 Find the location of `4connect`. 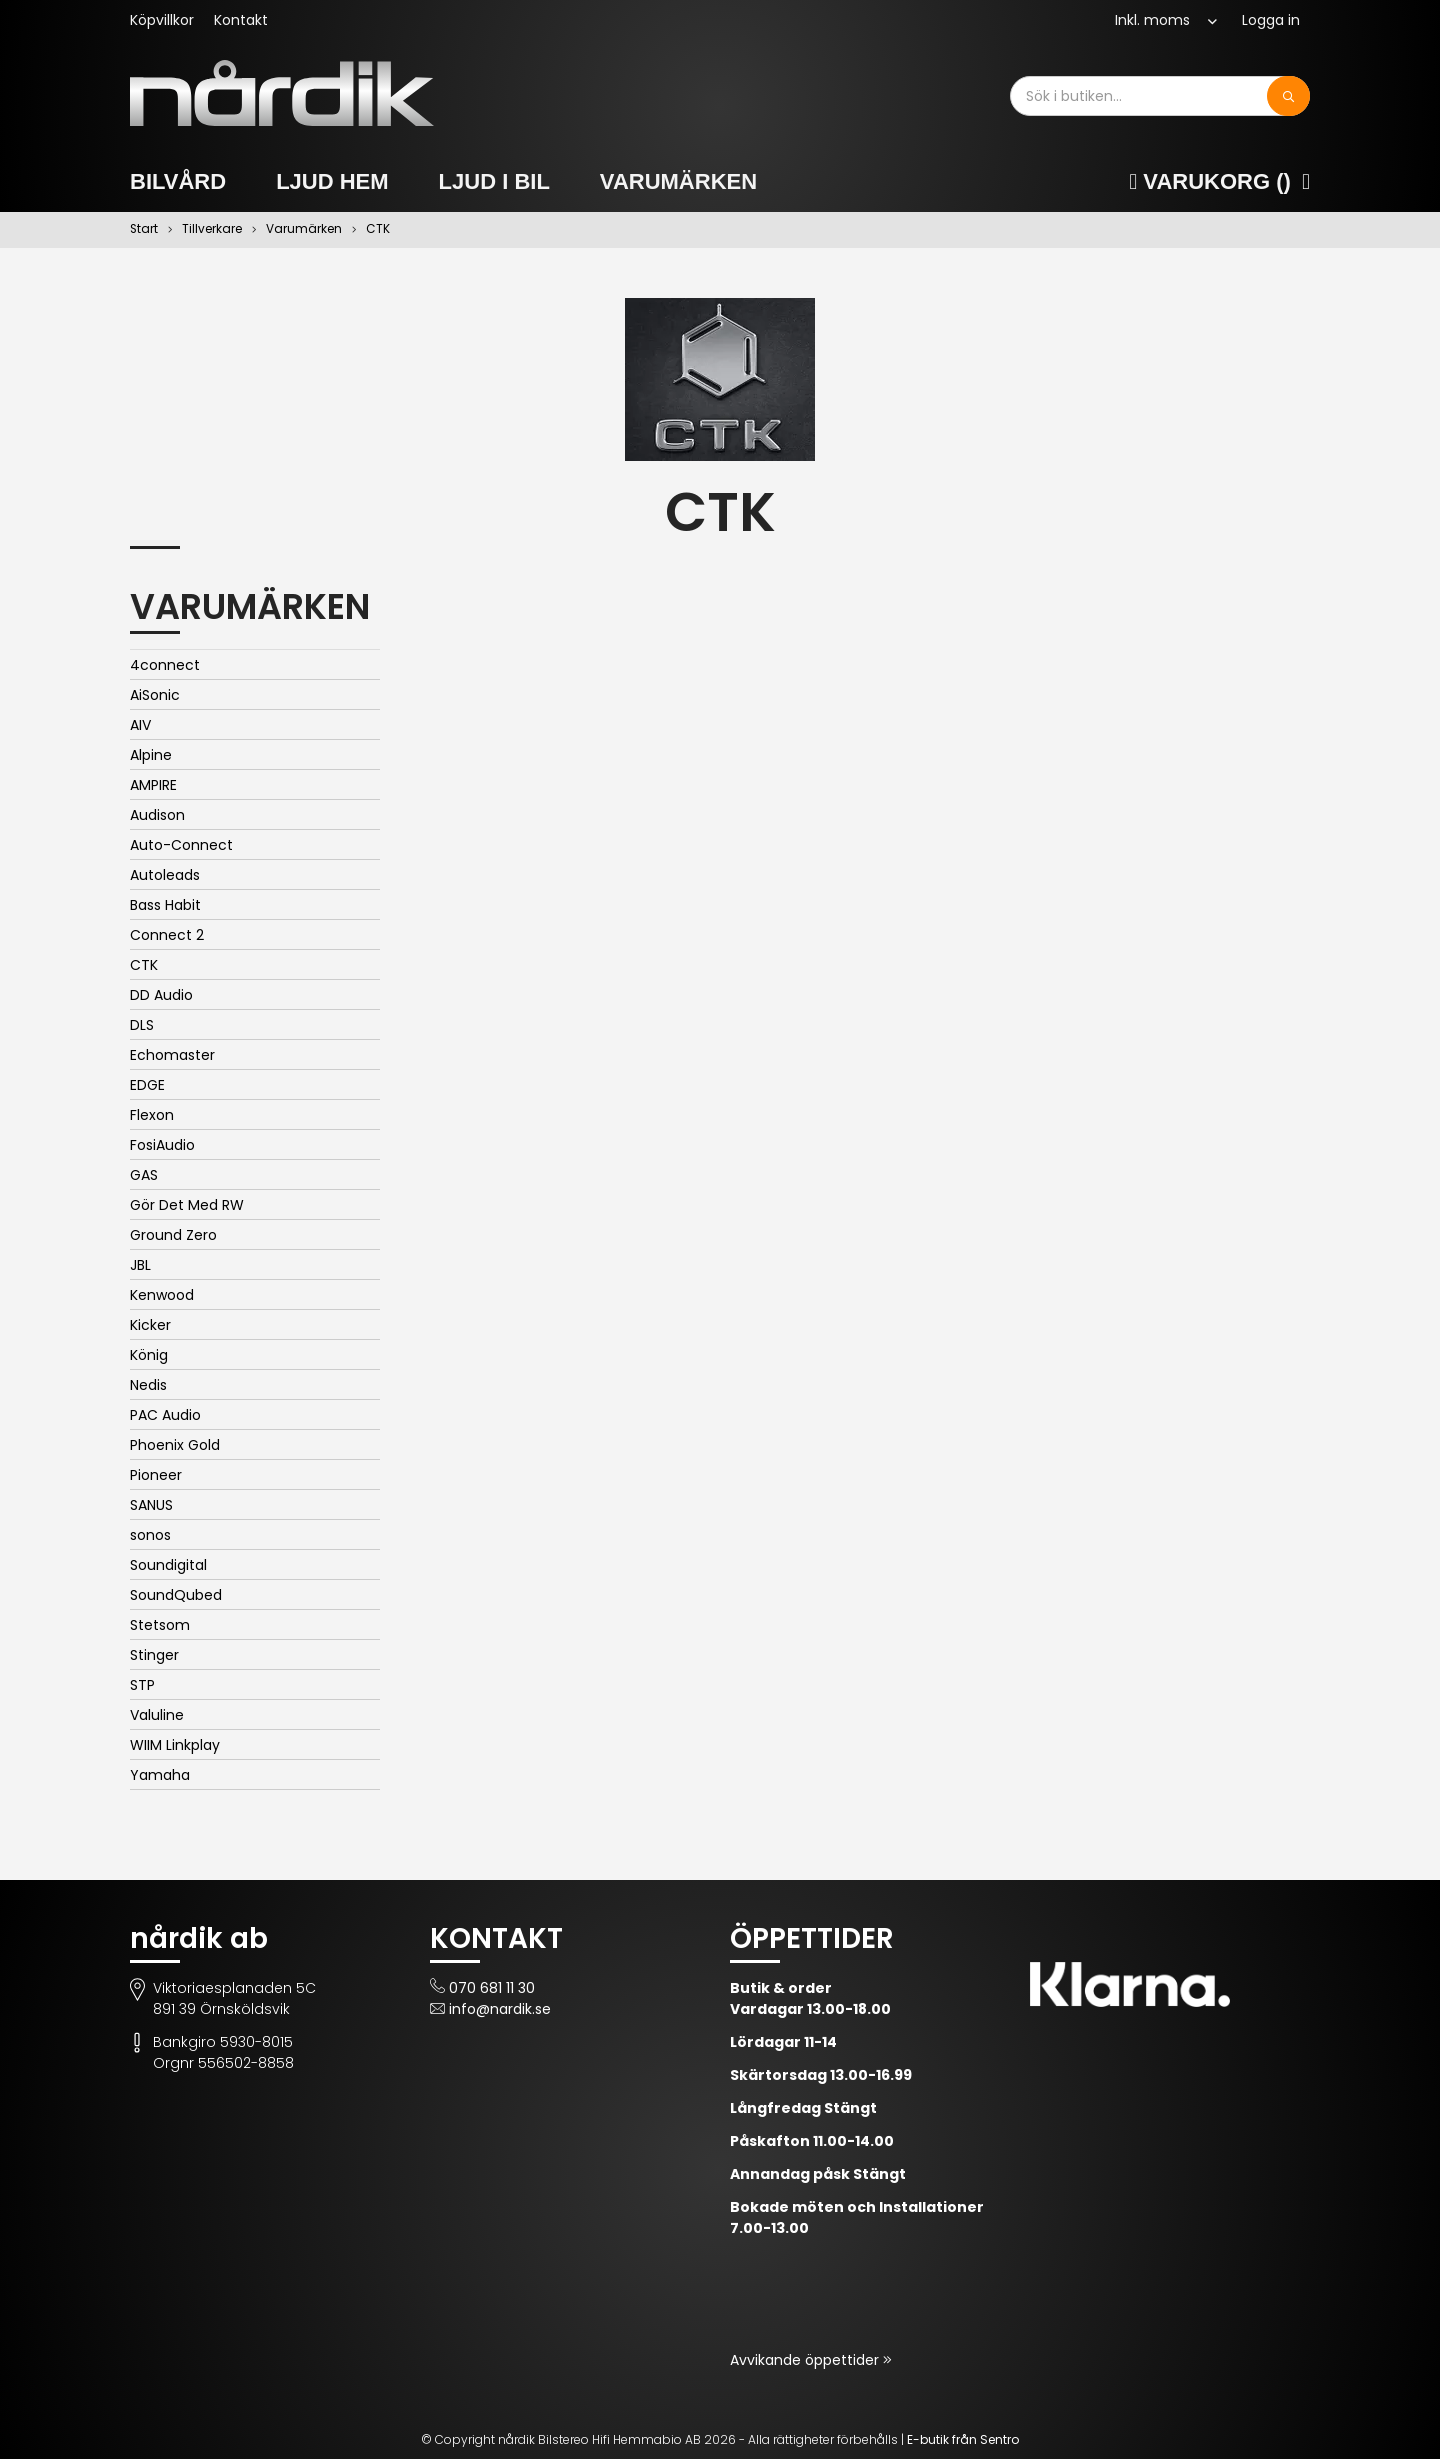

4connect is located at coordinates (165, 665).